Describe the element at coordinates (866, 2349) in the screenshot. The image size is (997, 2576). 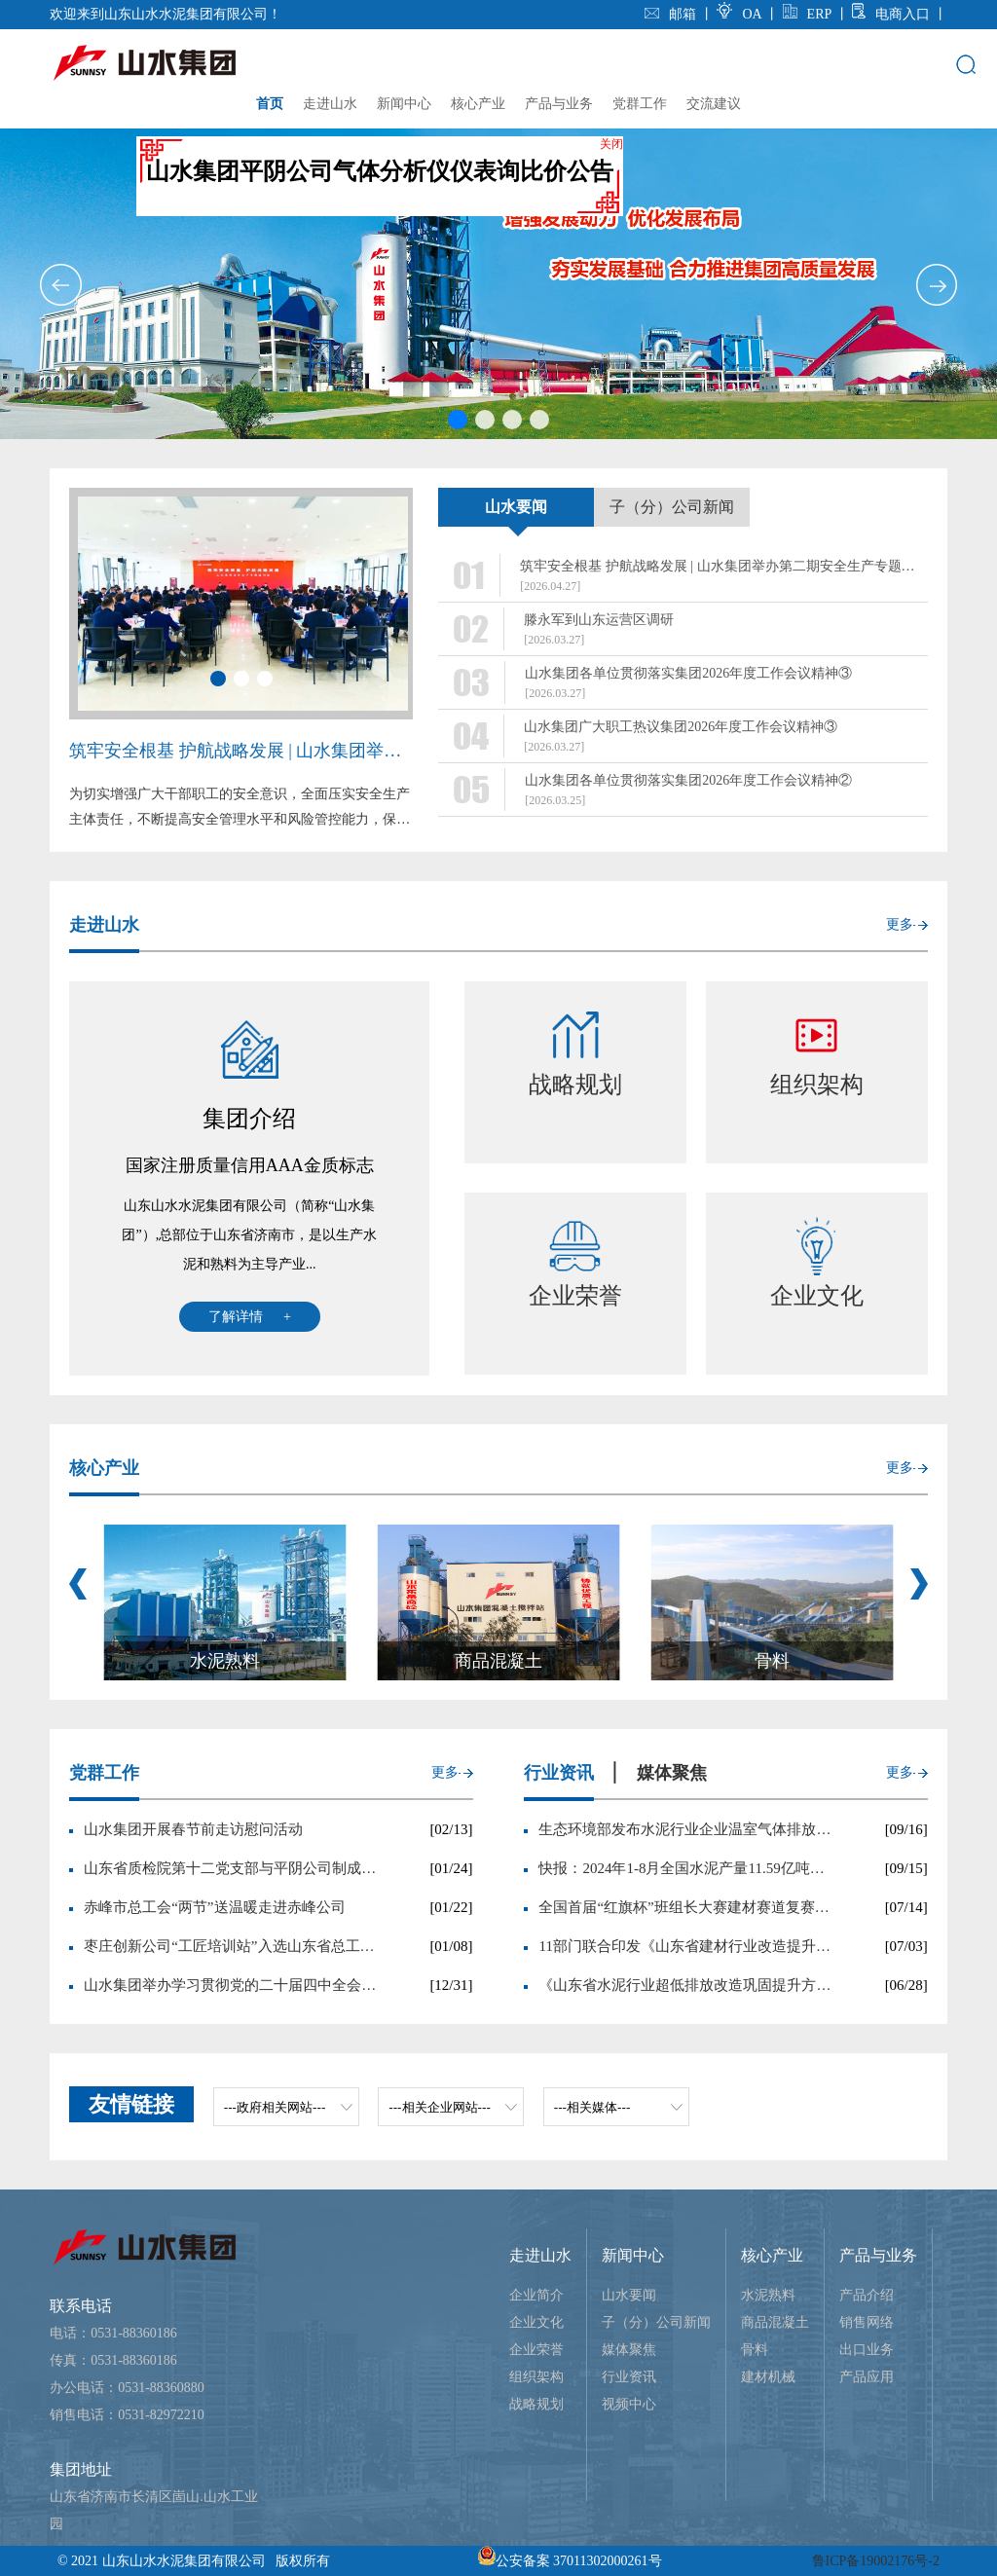
I see `出口业务` at that location.